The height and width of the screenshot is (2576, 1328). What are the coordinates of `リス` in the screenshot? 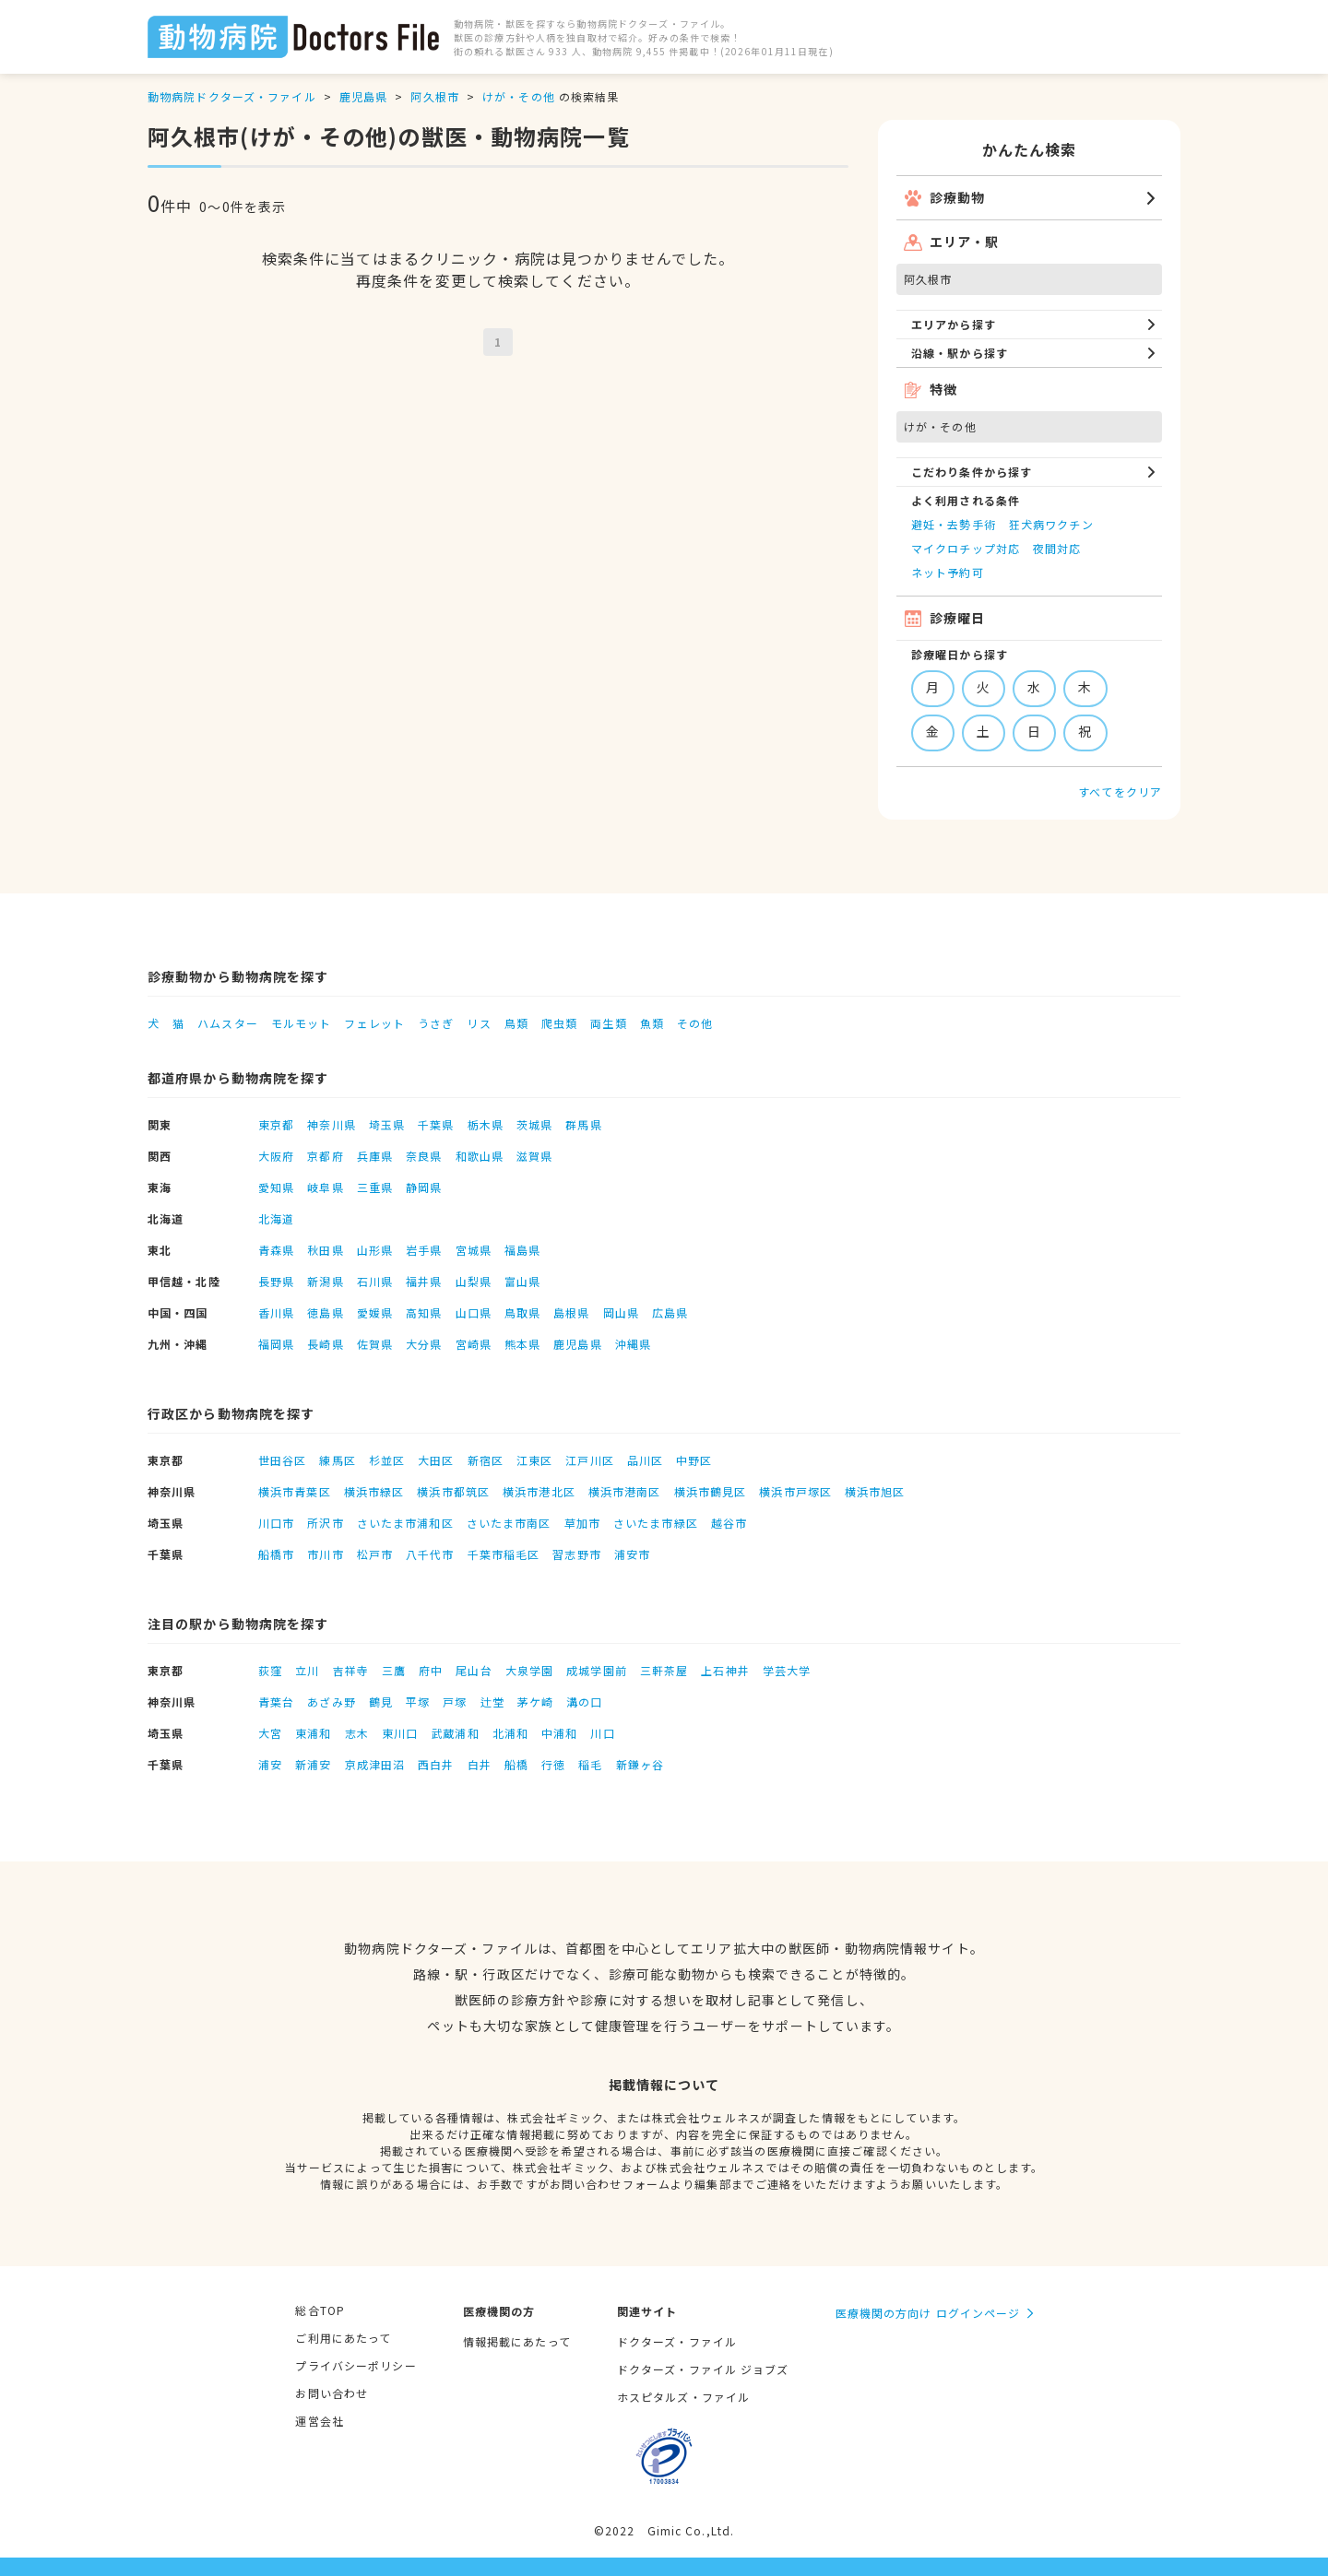 It's located at (479, 1023).